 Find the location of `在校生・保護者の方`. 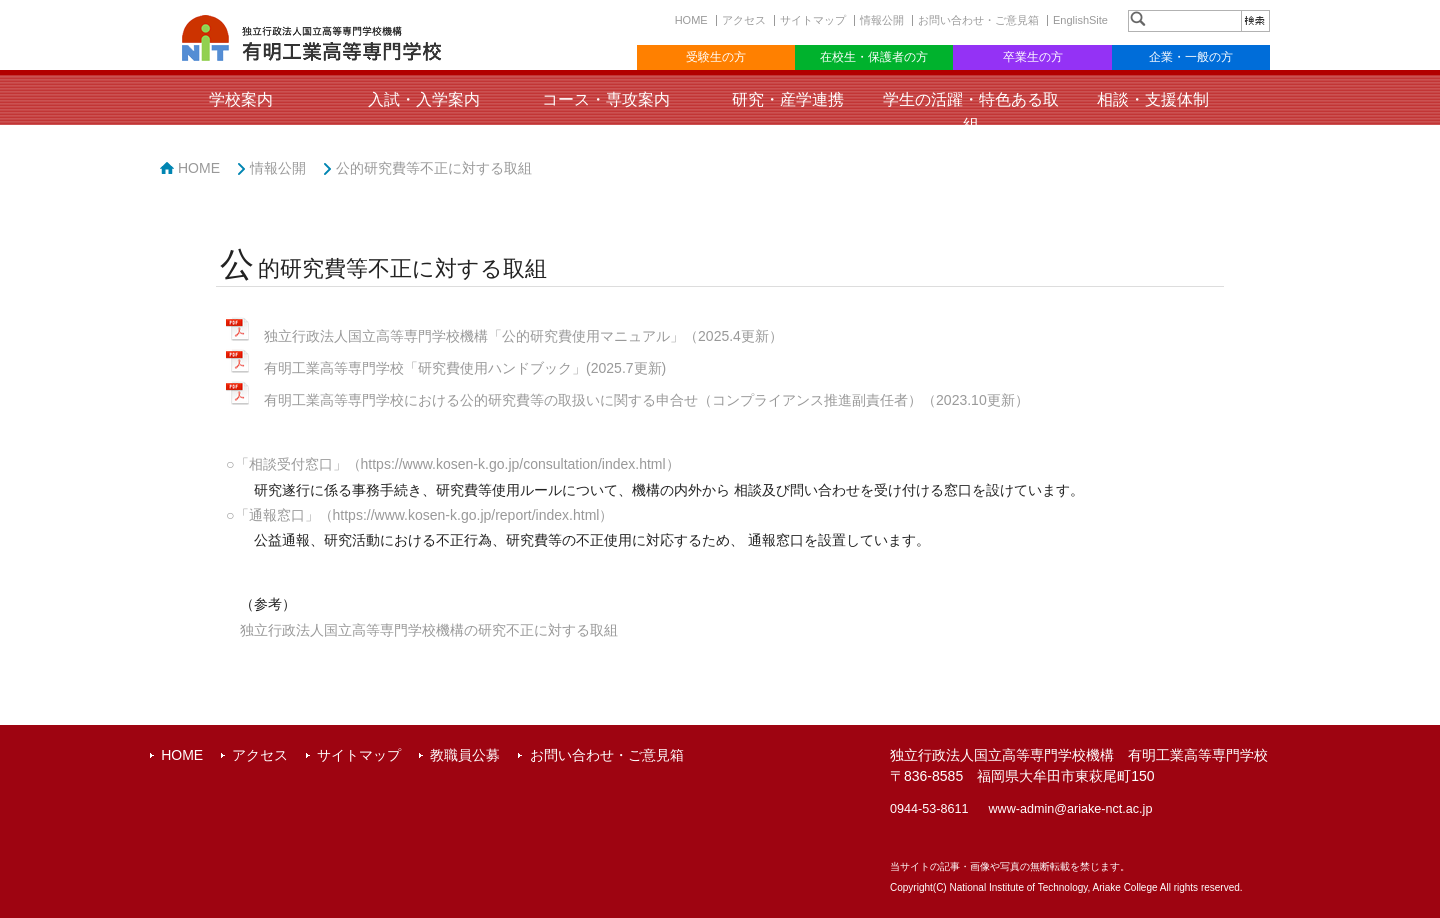

在校生・保護者の方 is located at coordinates (874, 57).